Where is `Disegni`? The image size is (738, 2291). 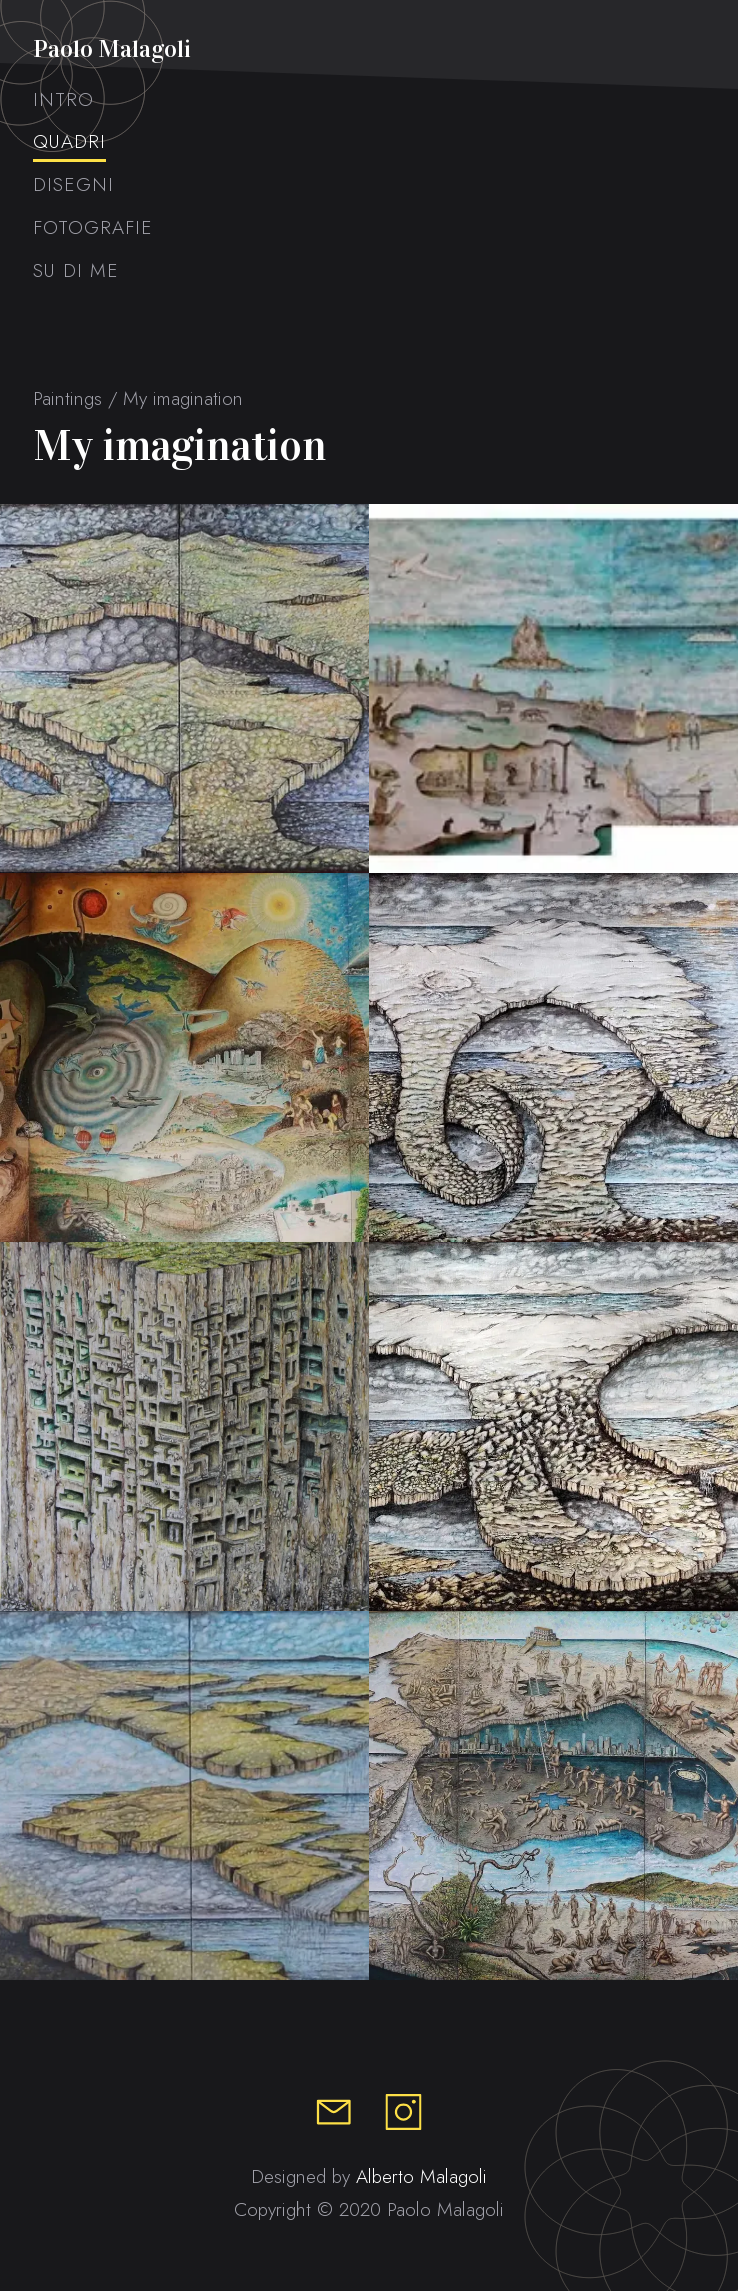
Disegni is located at coordinates (73, 185).